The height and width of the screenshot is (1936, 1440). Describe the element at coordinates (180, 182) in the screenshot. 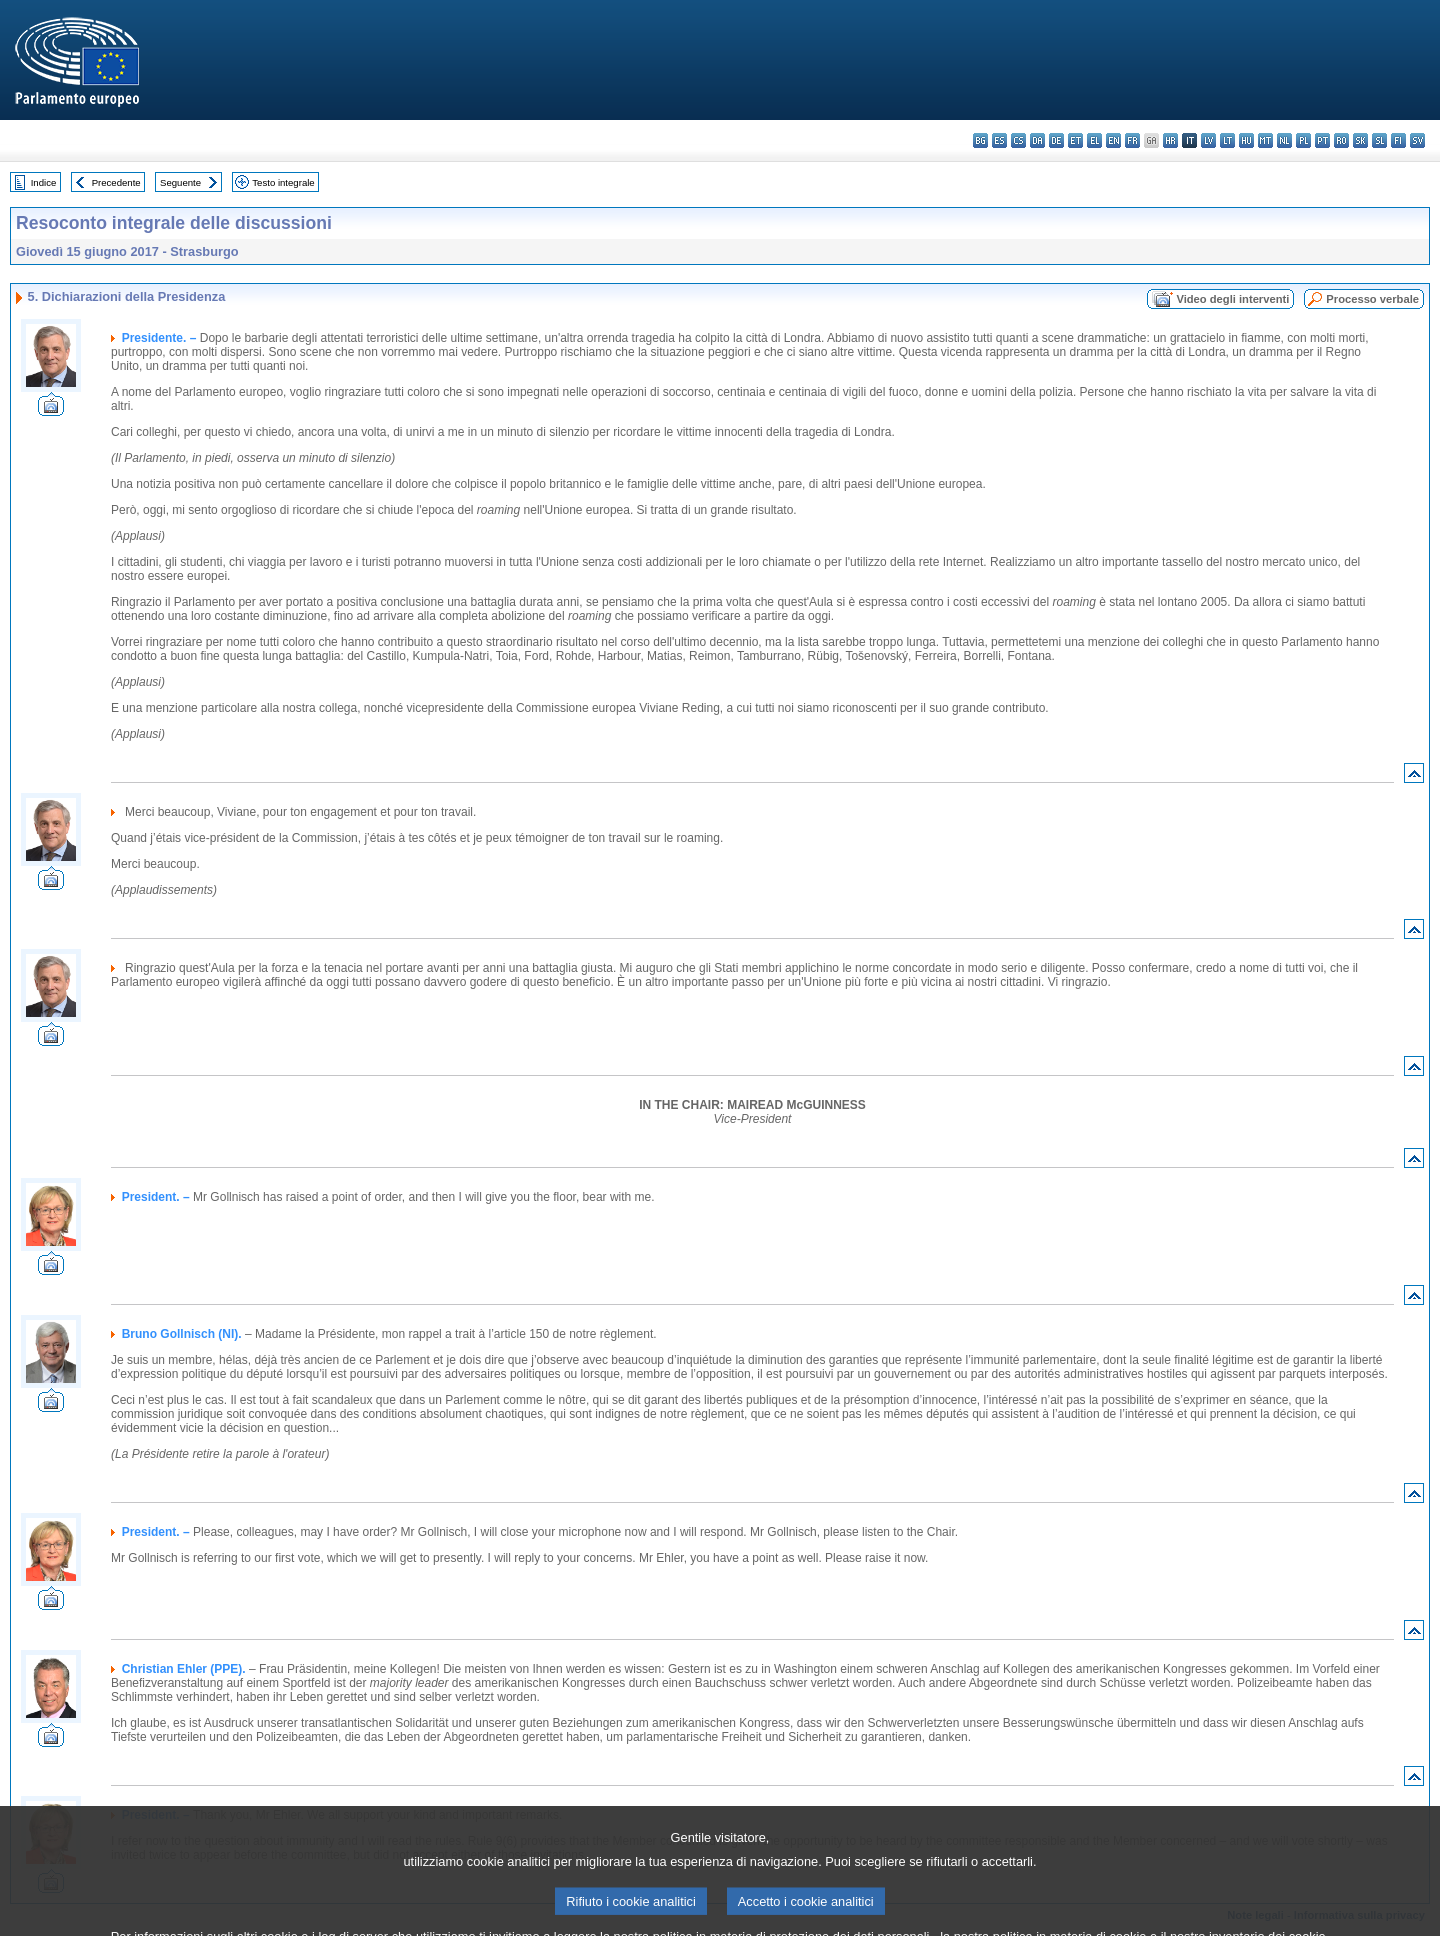

I see `Seguente` at that location.